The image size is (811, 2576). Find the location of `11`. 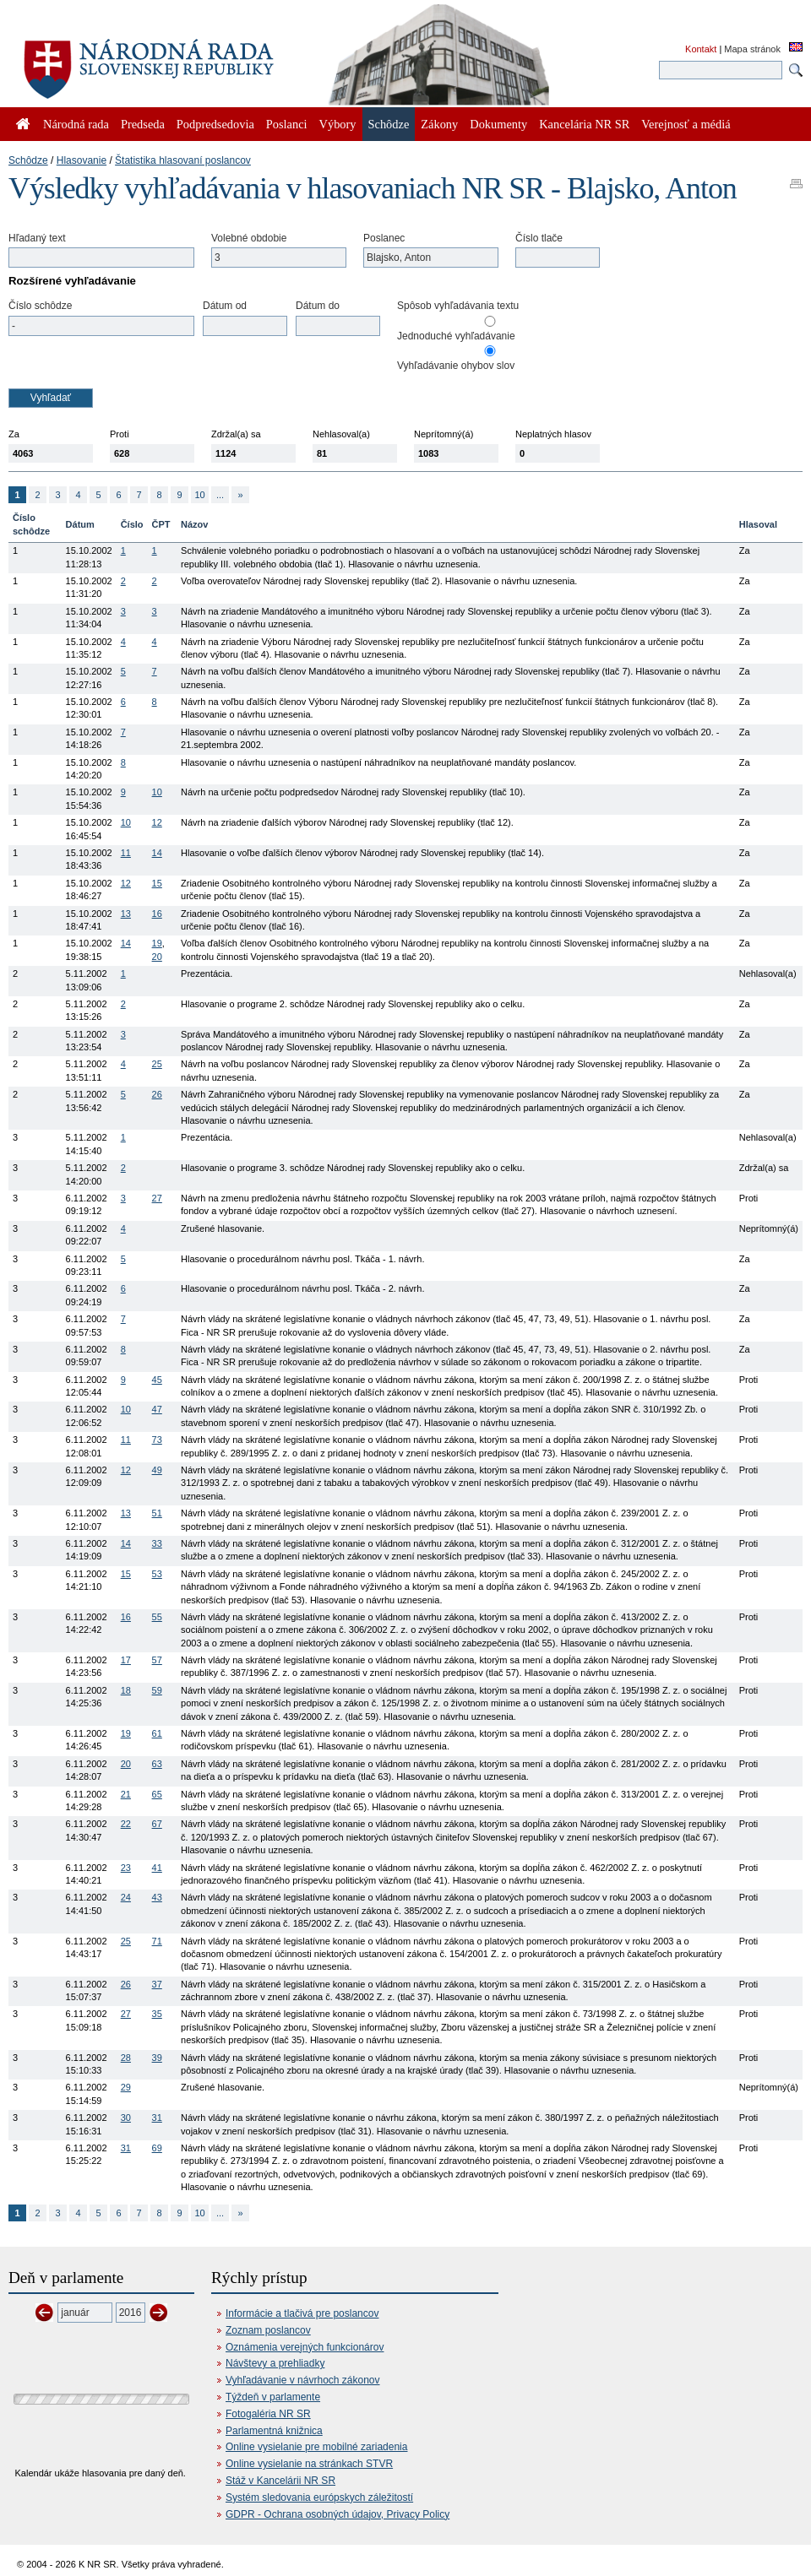

11 is located at coordinates (126, 853).